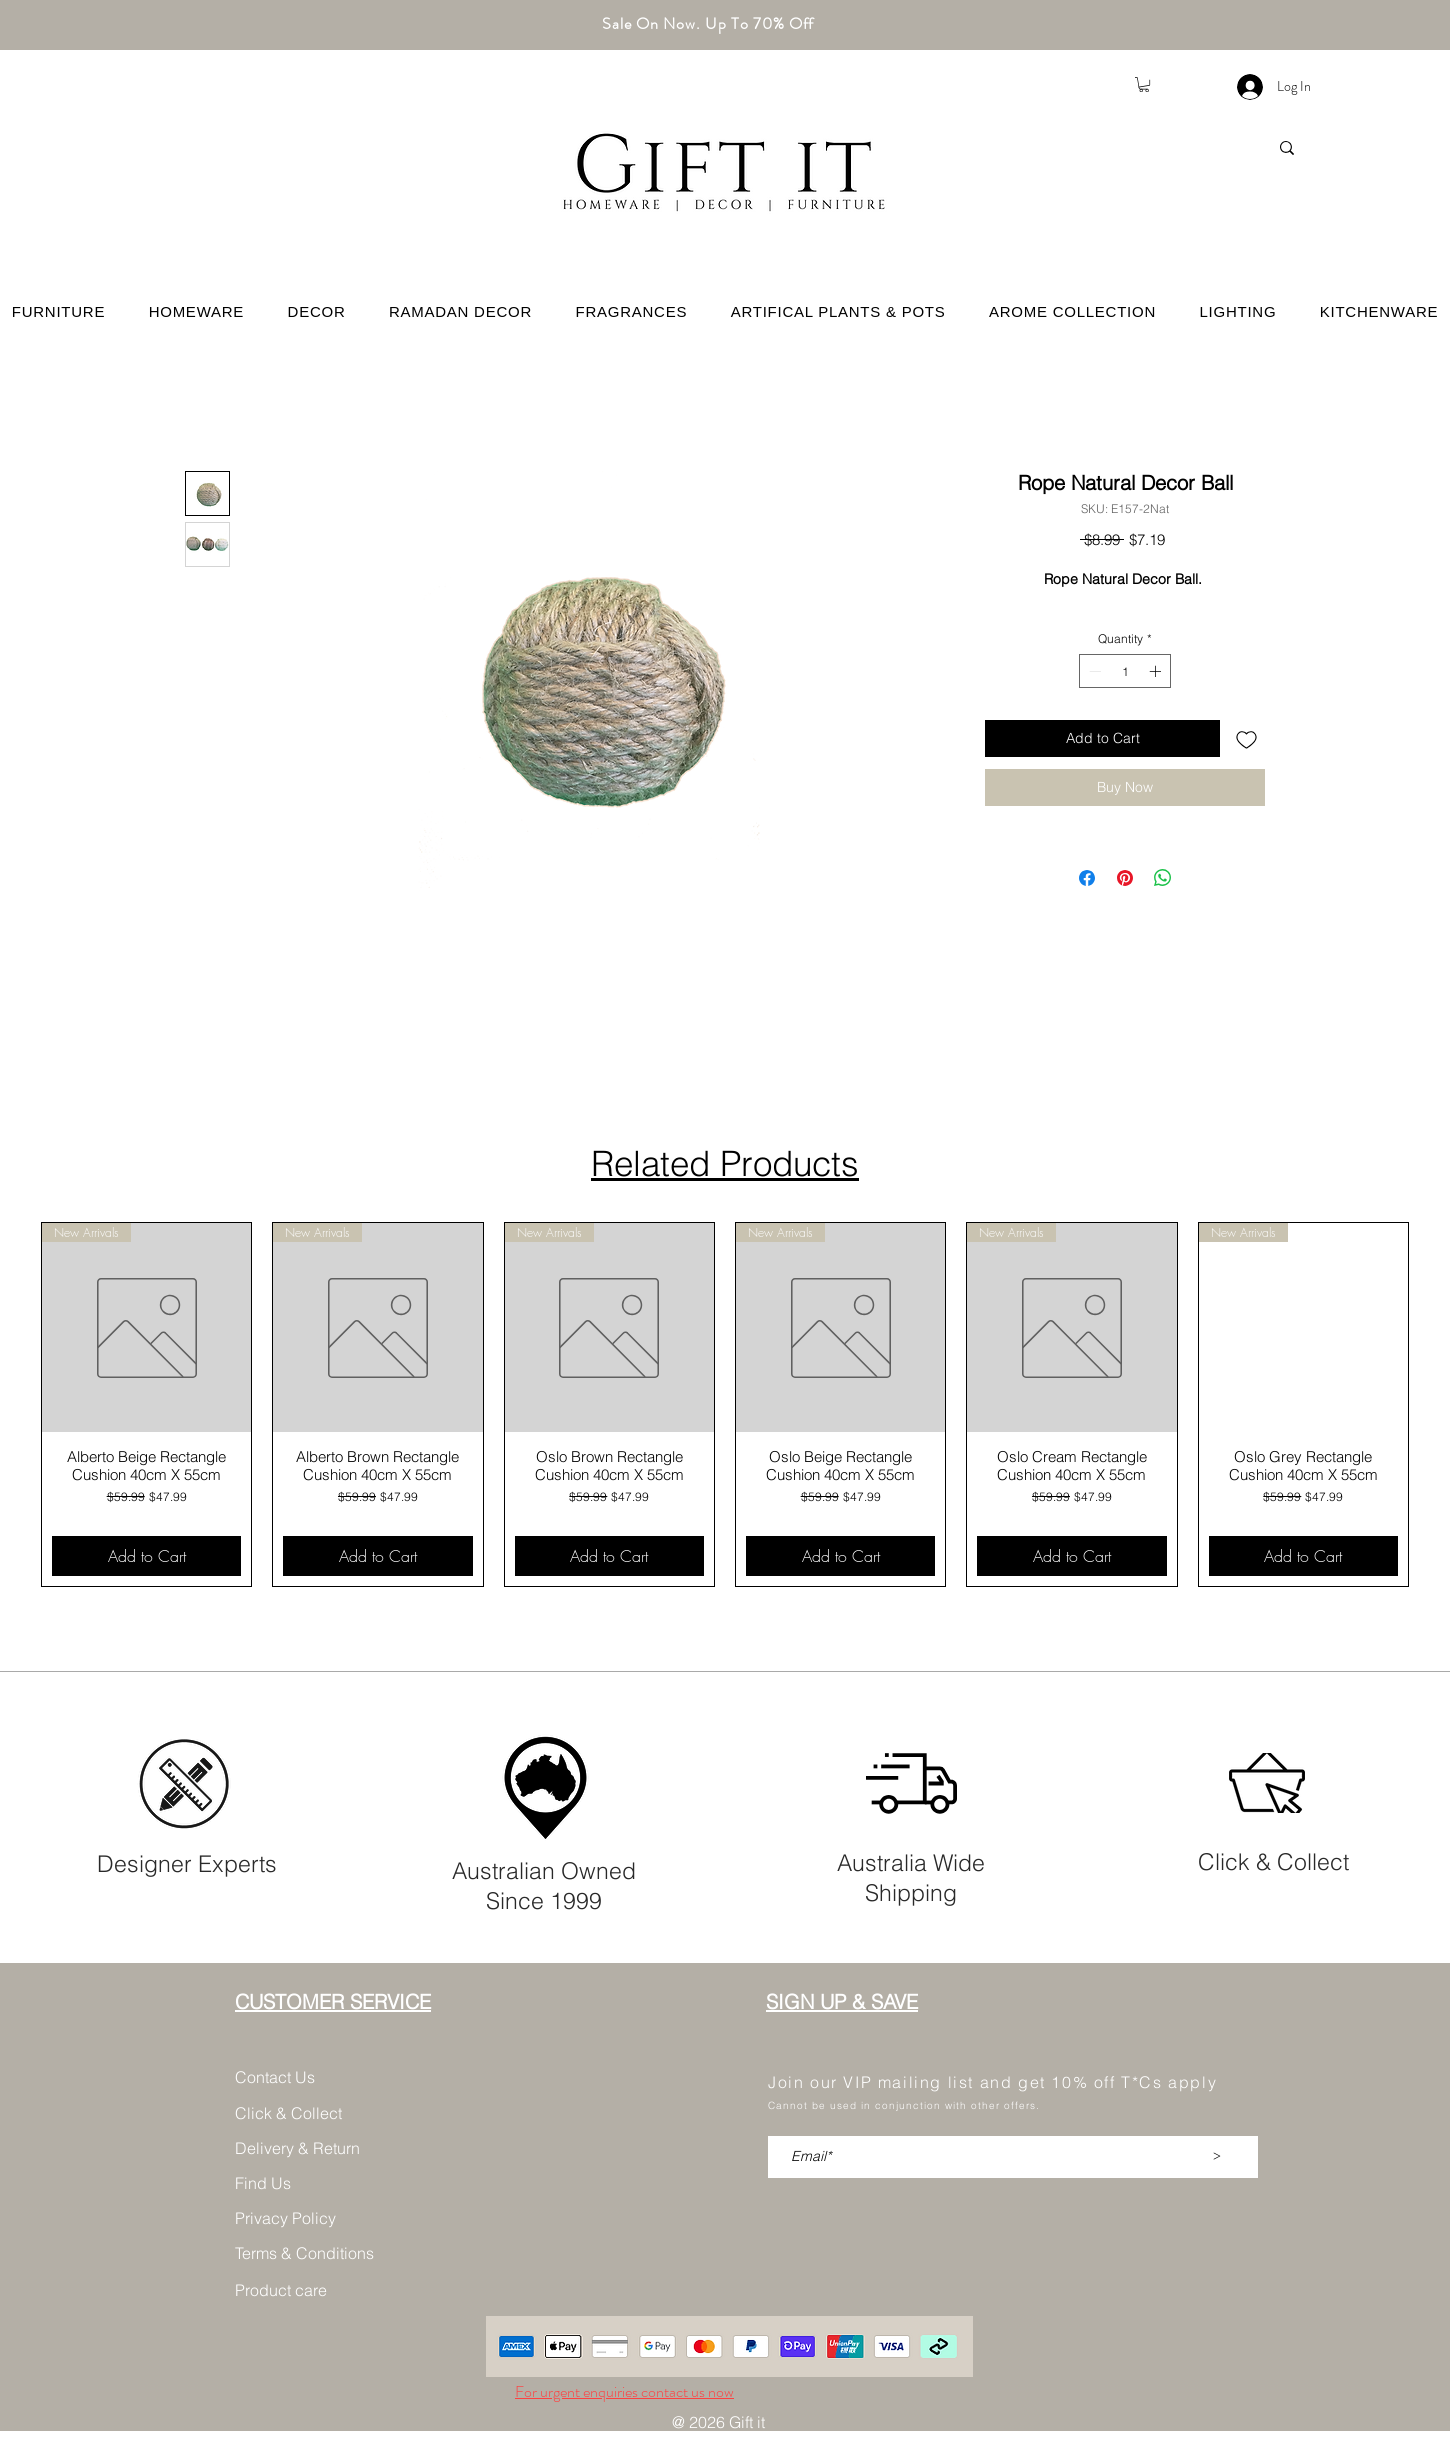 The image size is (1450, 2437). Describe the element at coordinates (1125, 671) in the screenshot. I see `[spinbutton]` at that location.